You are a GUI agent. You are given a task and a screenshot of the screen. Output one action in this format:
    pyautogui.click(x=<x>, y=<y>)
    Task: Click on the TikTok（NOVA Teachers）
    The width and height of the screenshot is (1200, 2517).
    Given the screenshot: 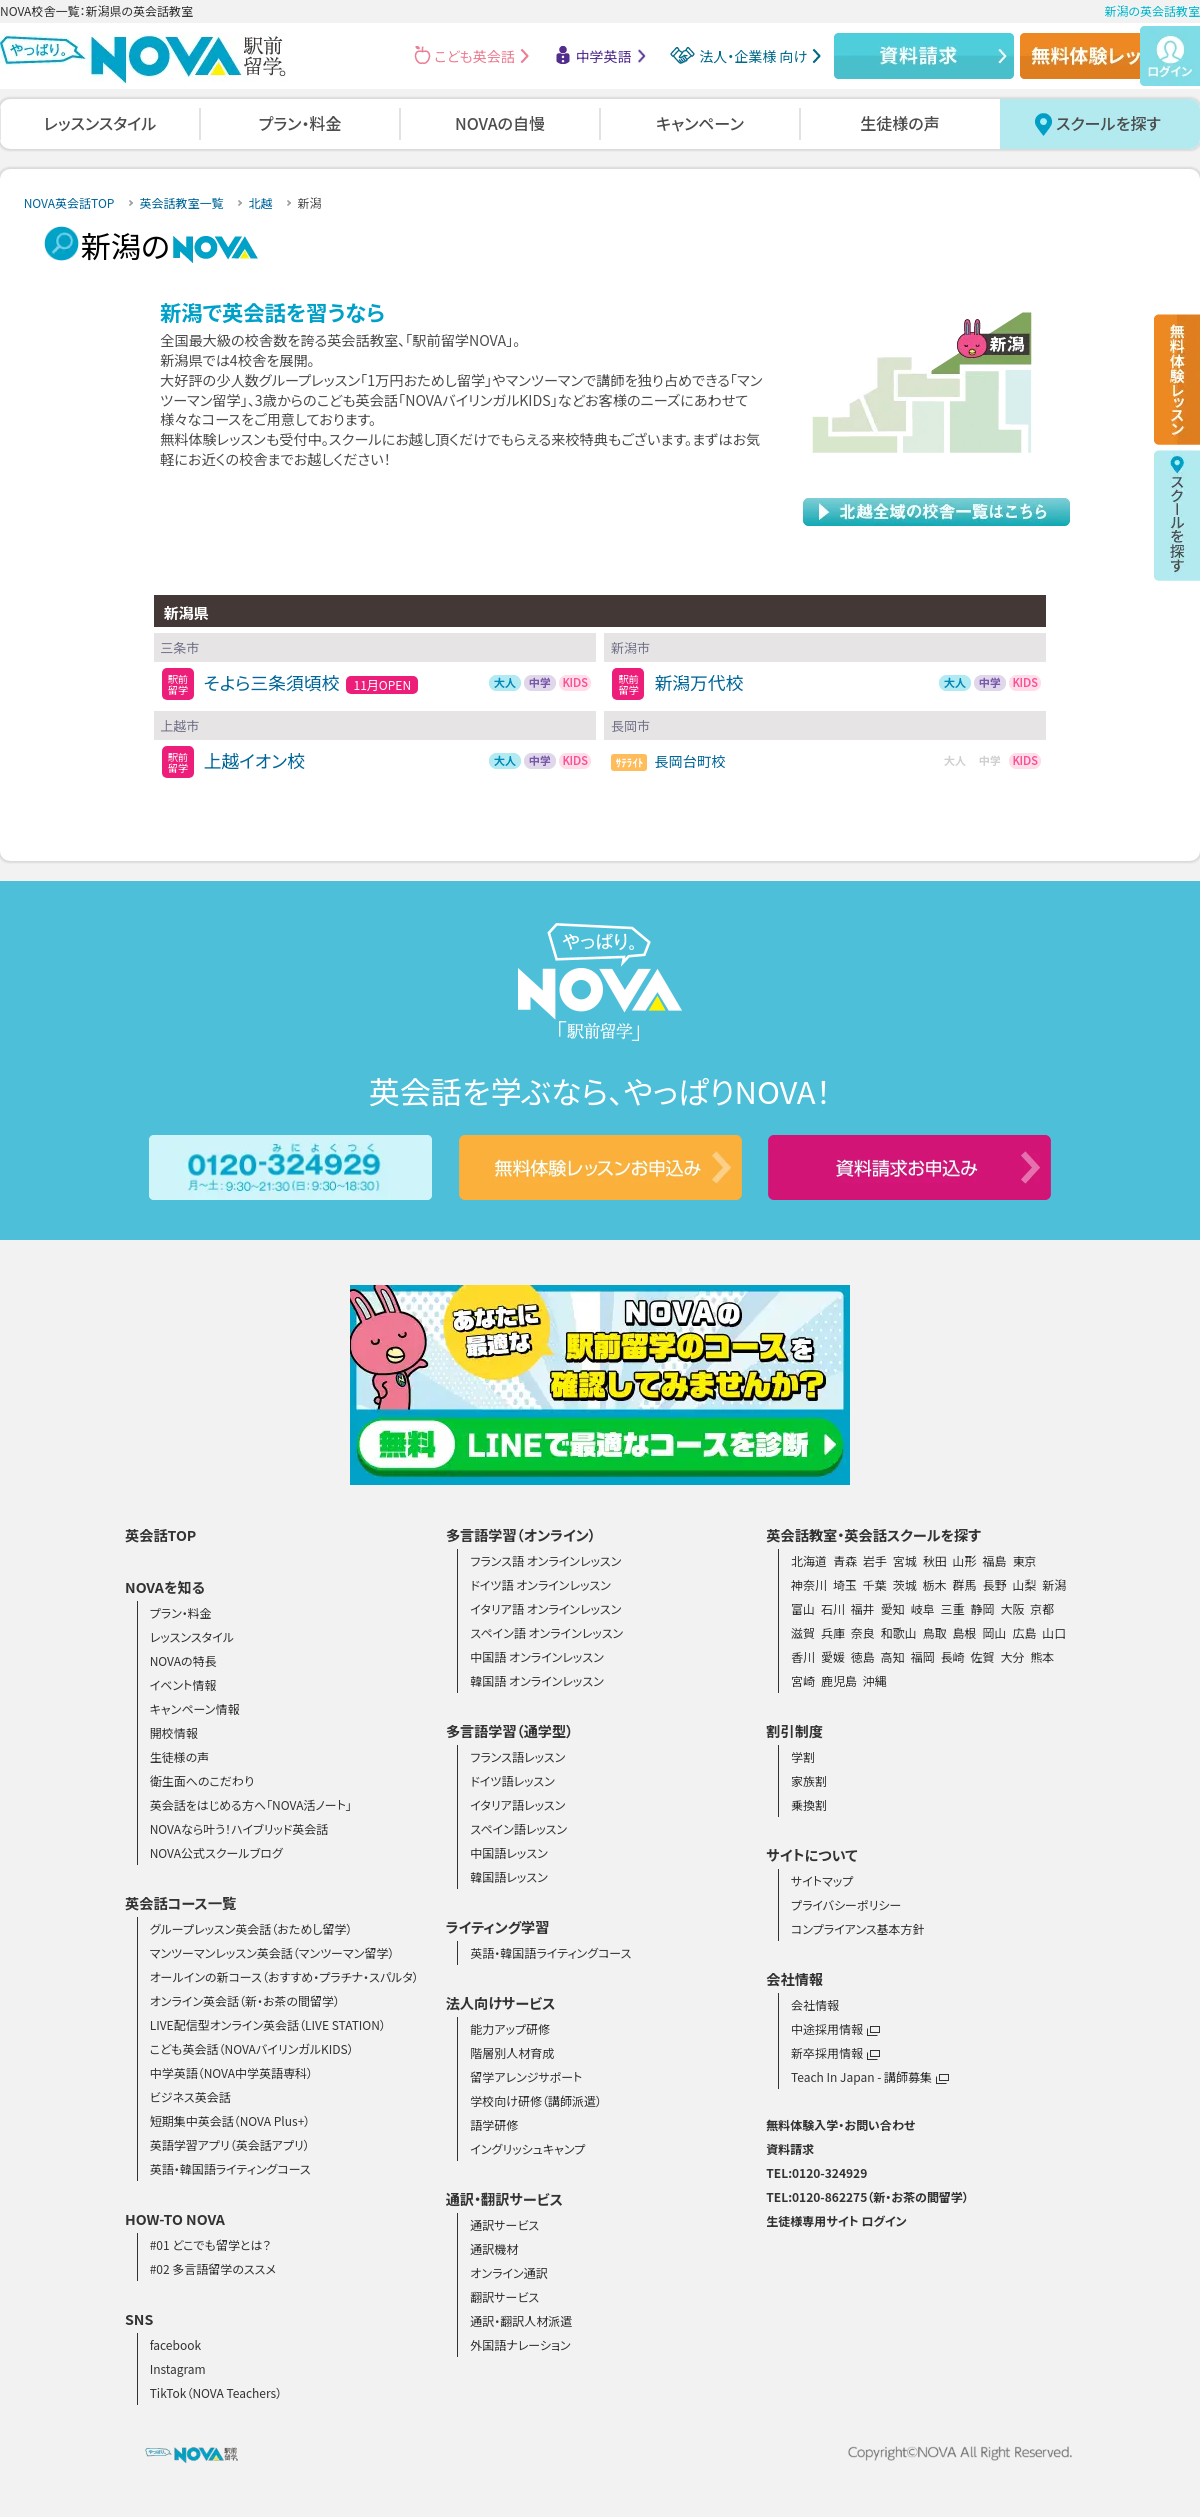 What is the action you would take?
    pyautogui.click(x=216, y=2392)
    